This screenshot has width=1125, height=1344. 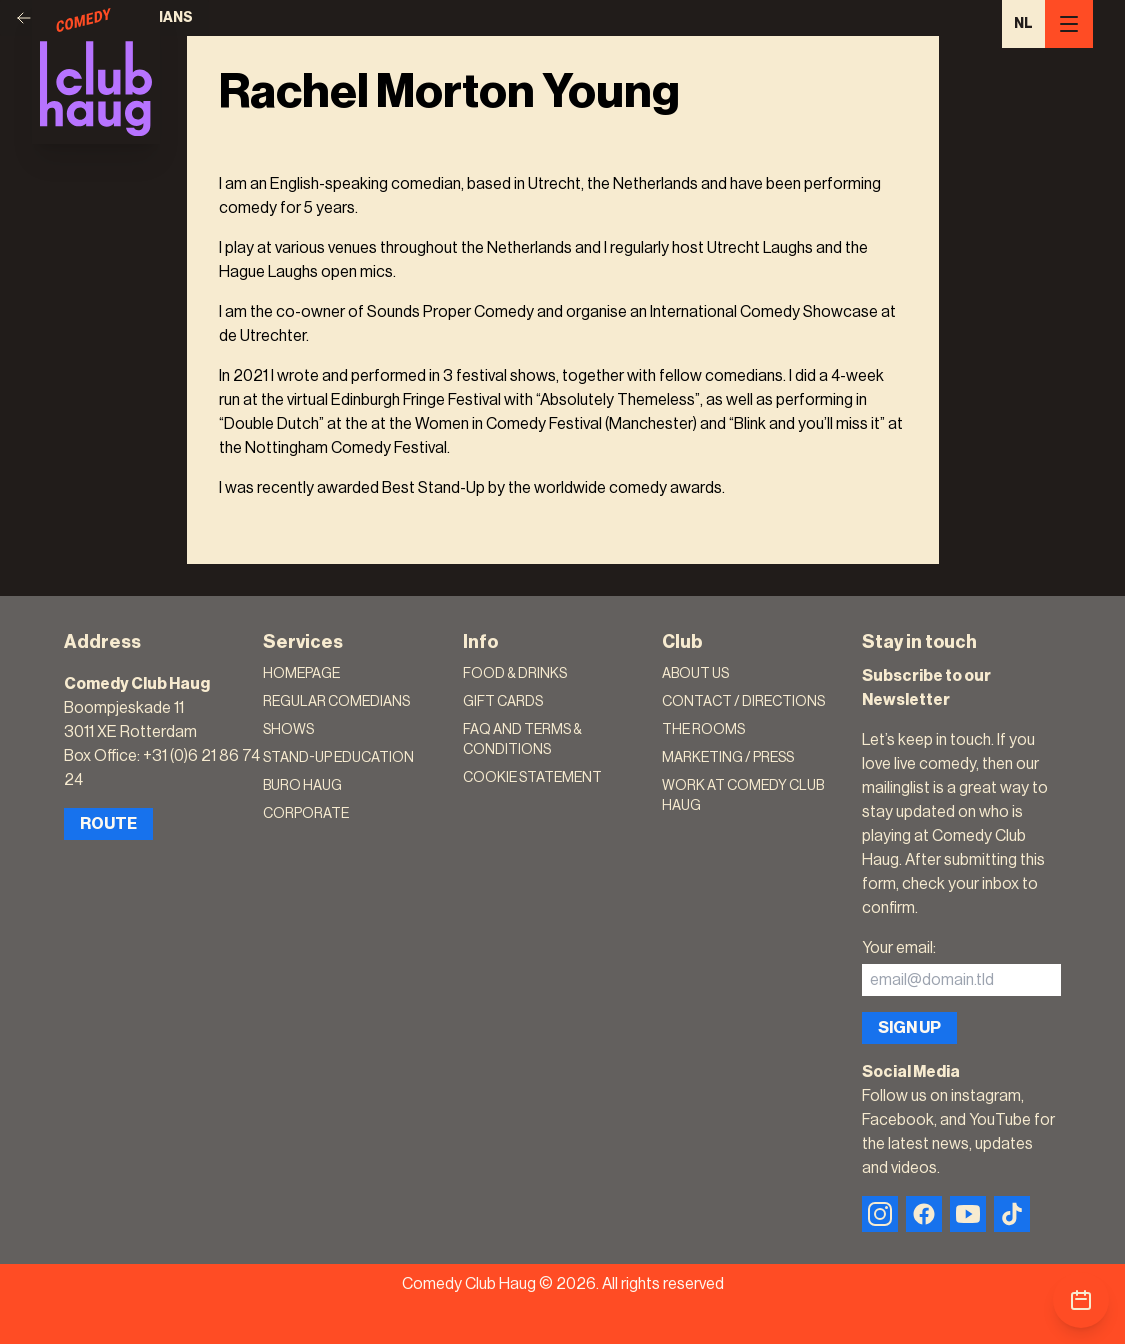 I want to click on [Logo], so click(x=96, y=72).